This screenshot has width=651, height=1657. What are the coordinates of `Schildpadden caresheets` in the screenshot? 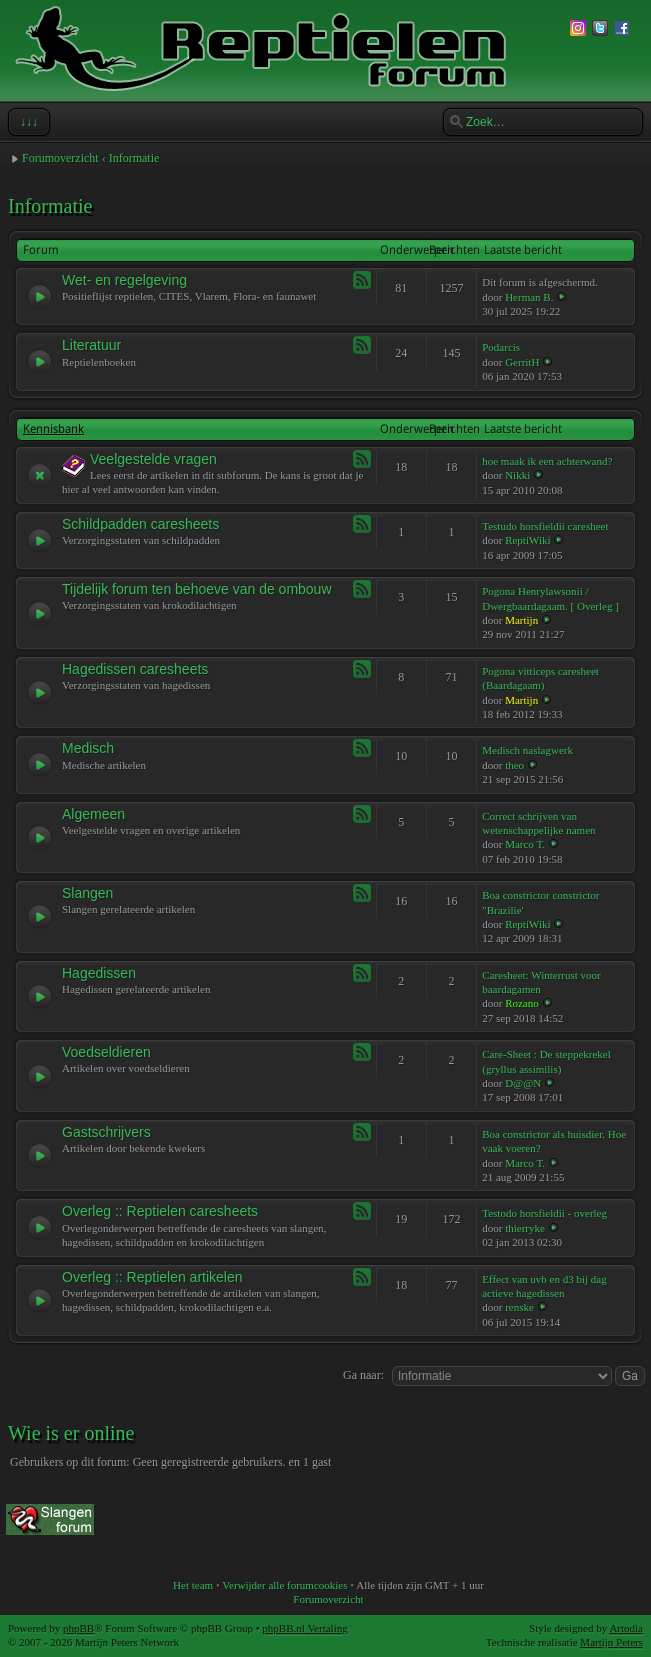 It's located at (140, 524).